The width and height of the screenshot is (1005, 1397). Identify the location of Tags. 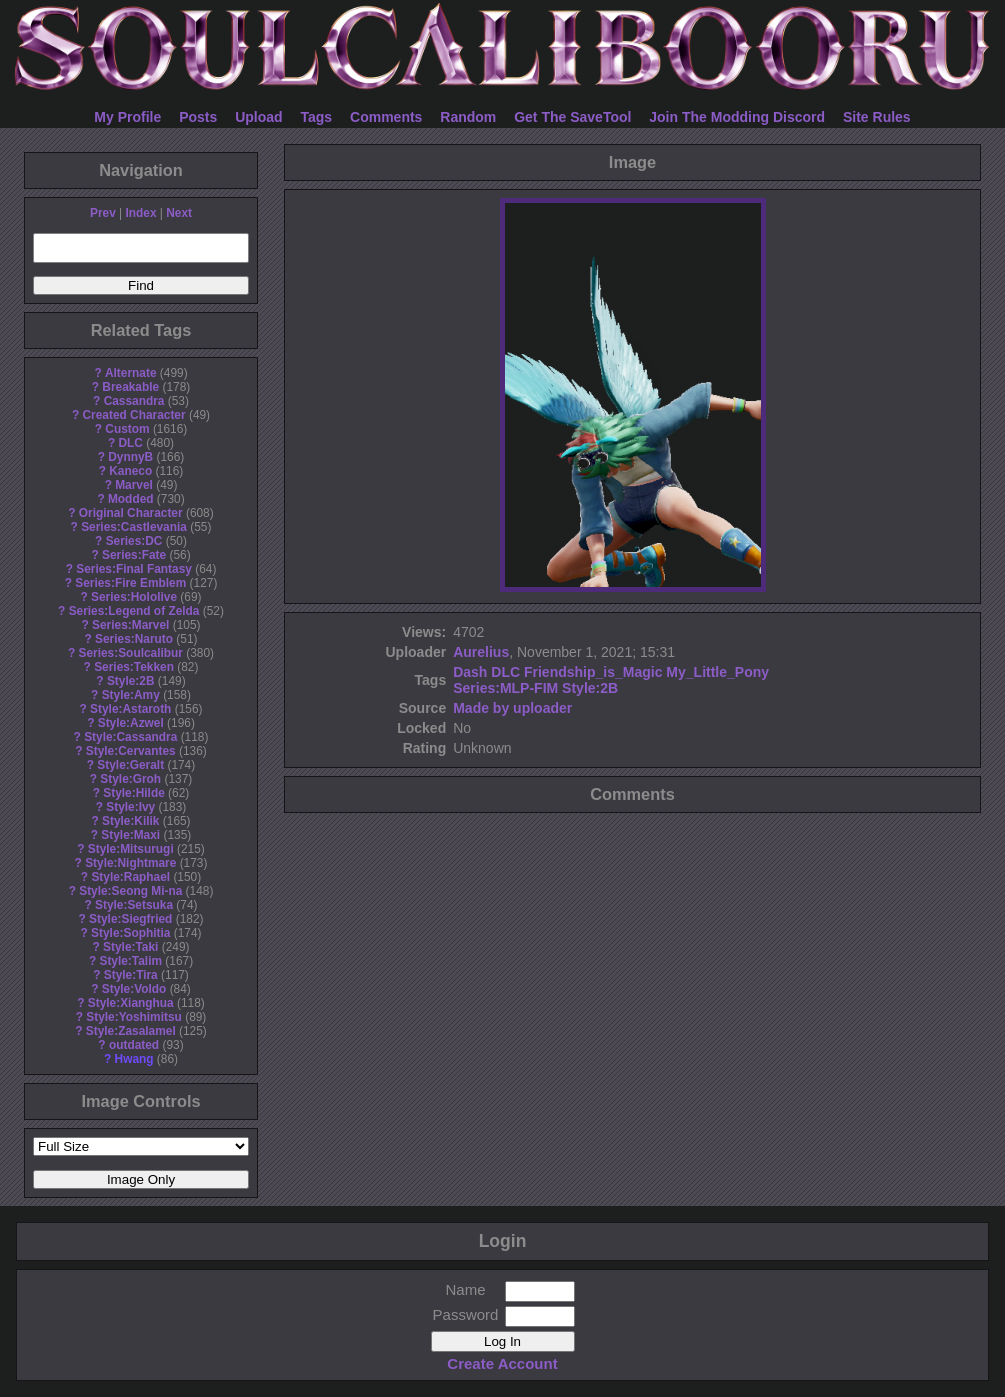
(317, 117).